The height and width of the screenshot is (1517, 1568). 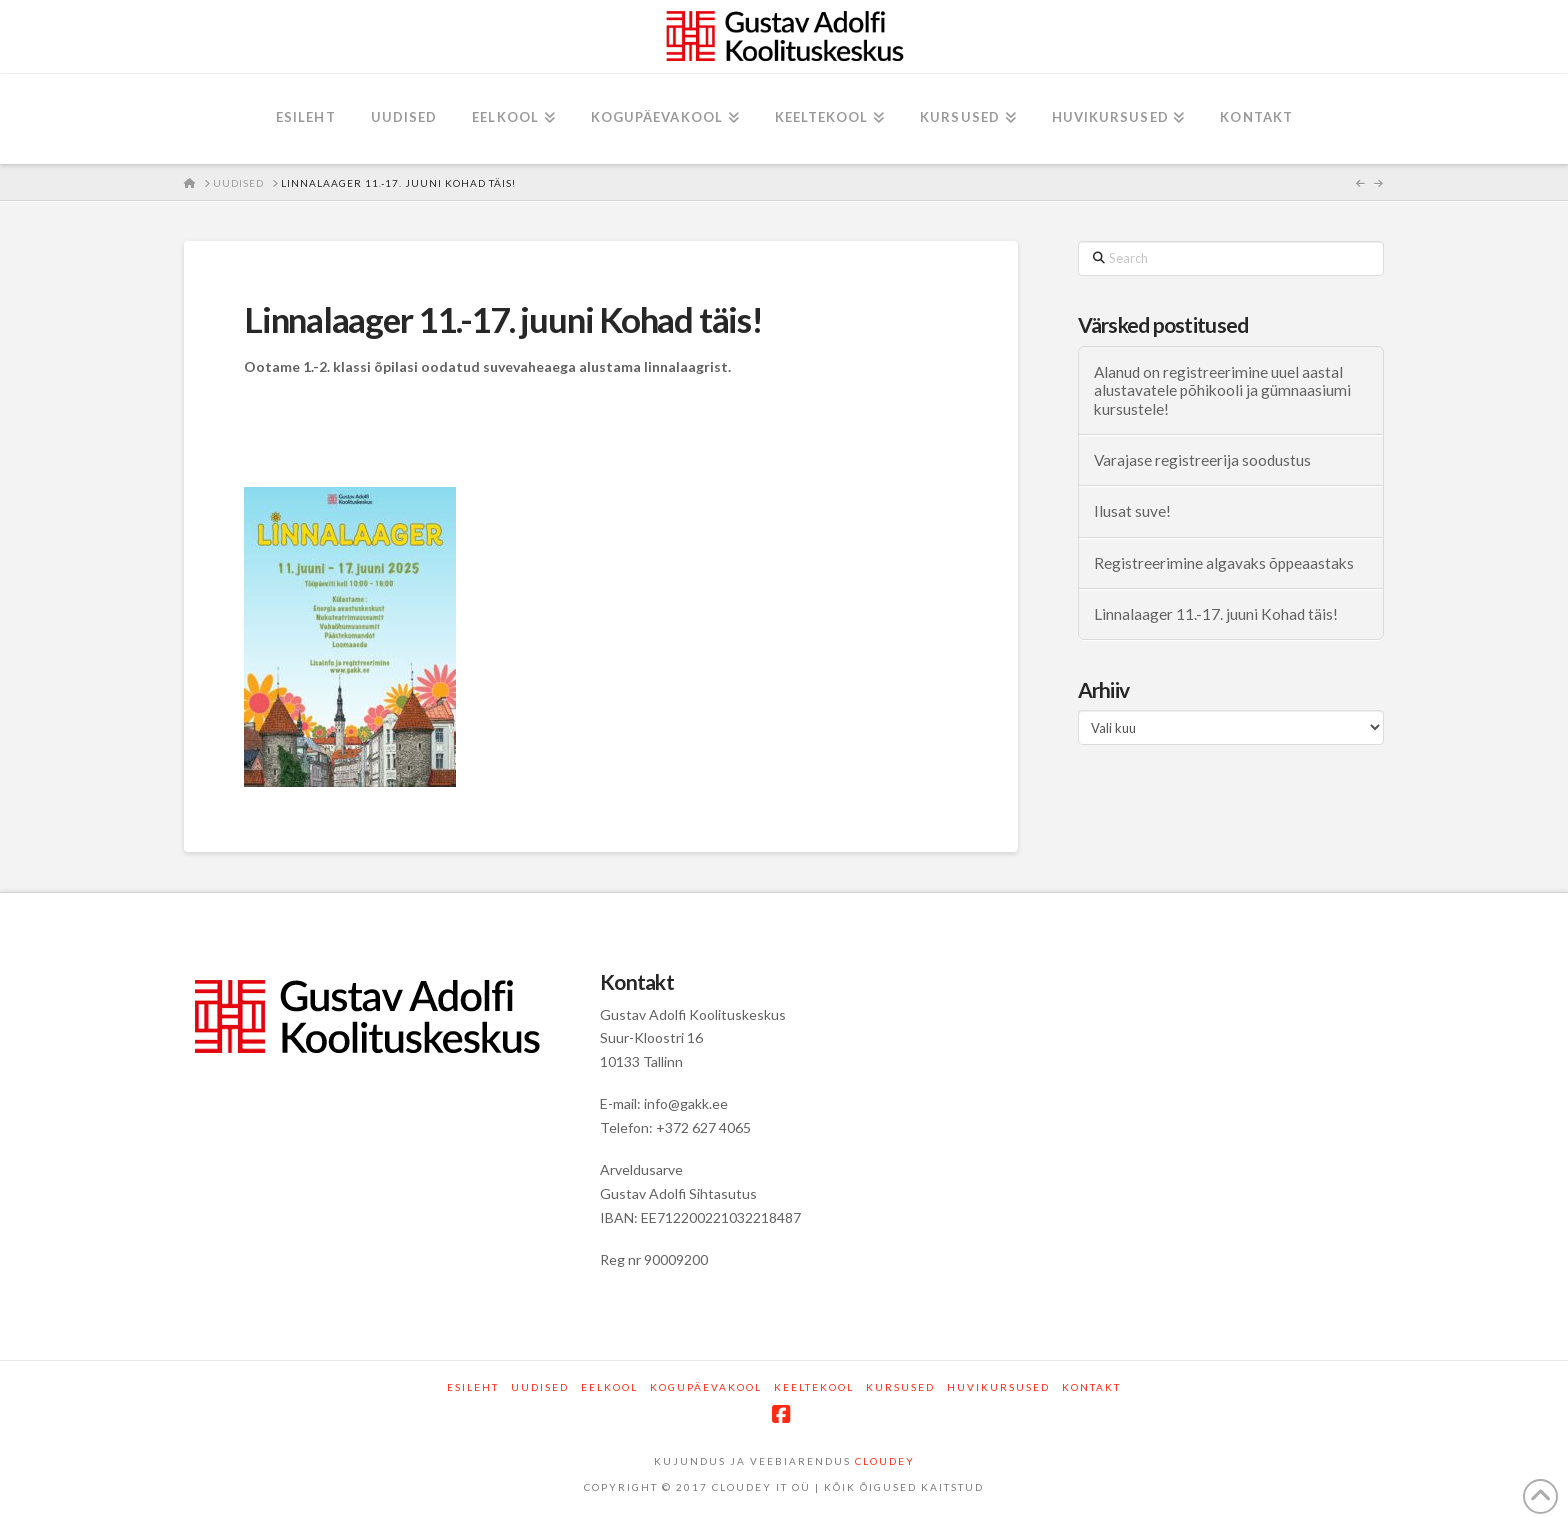 What do you see at coordinates (1132, 511) in the screenshot?
I see `Ilusat suve!` at bounding box center [1132, 511].